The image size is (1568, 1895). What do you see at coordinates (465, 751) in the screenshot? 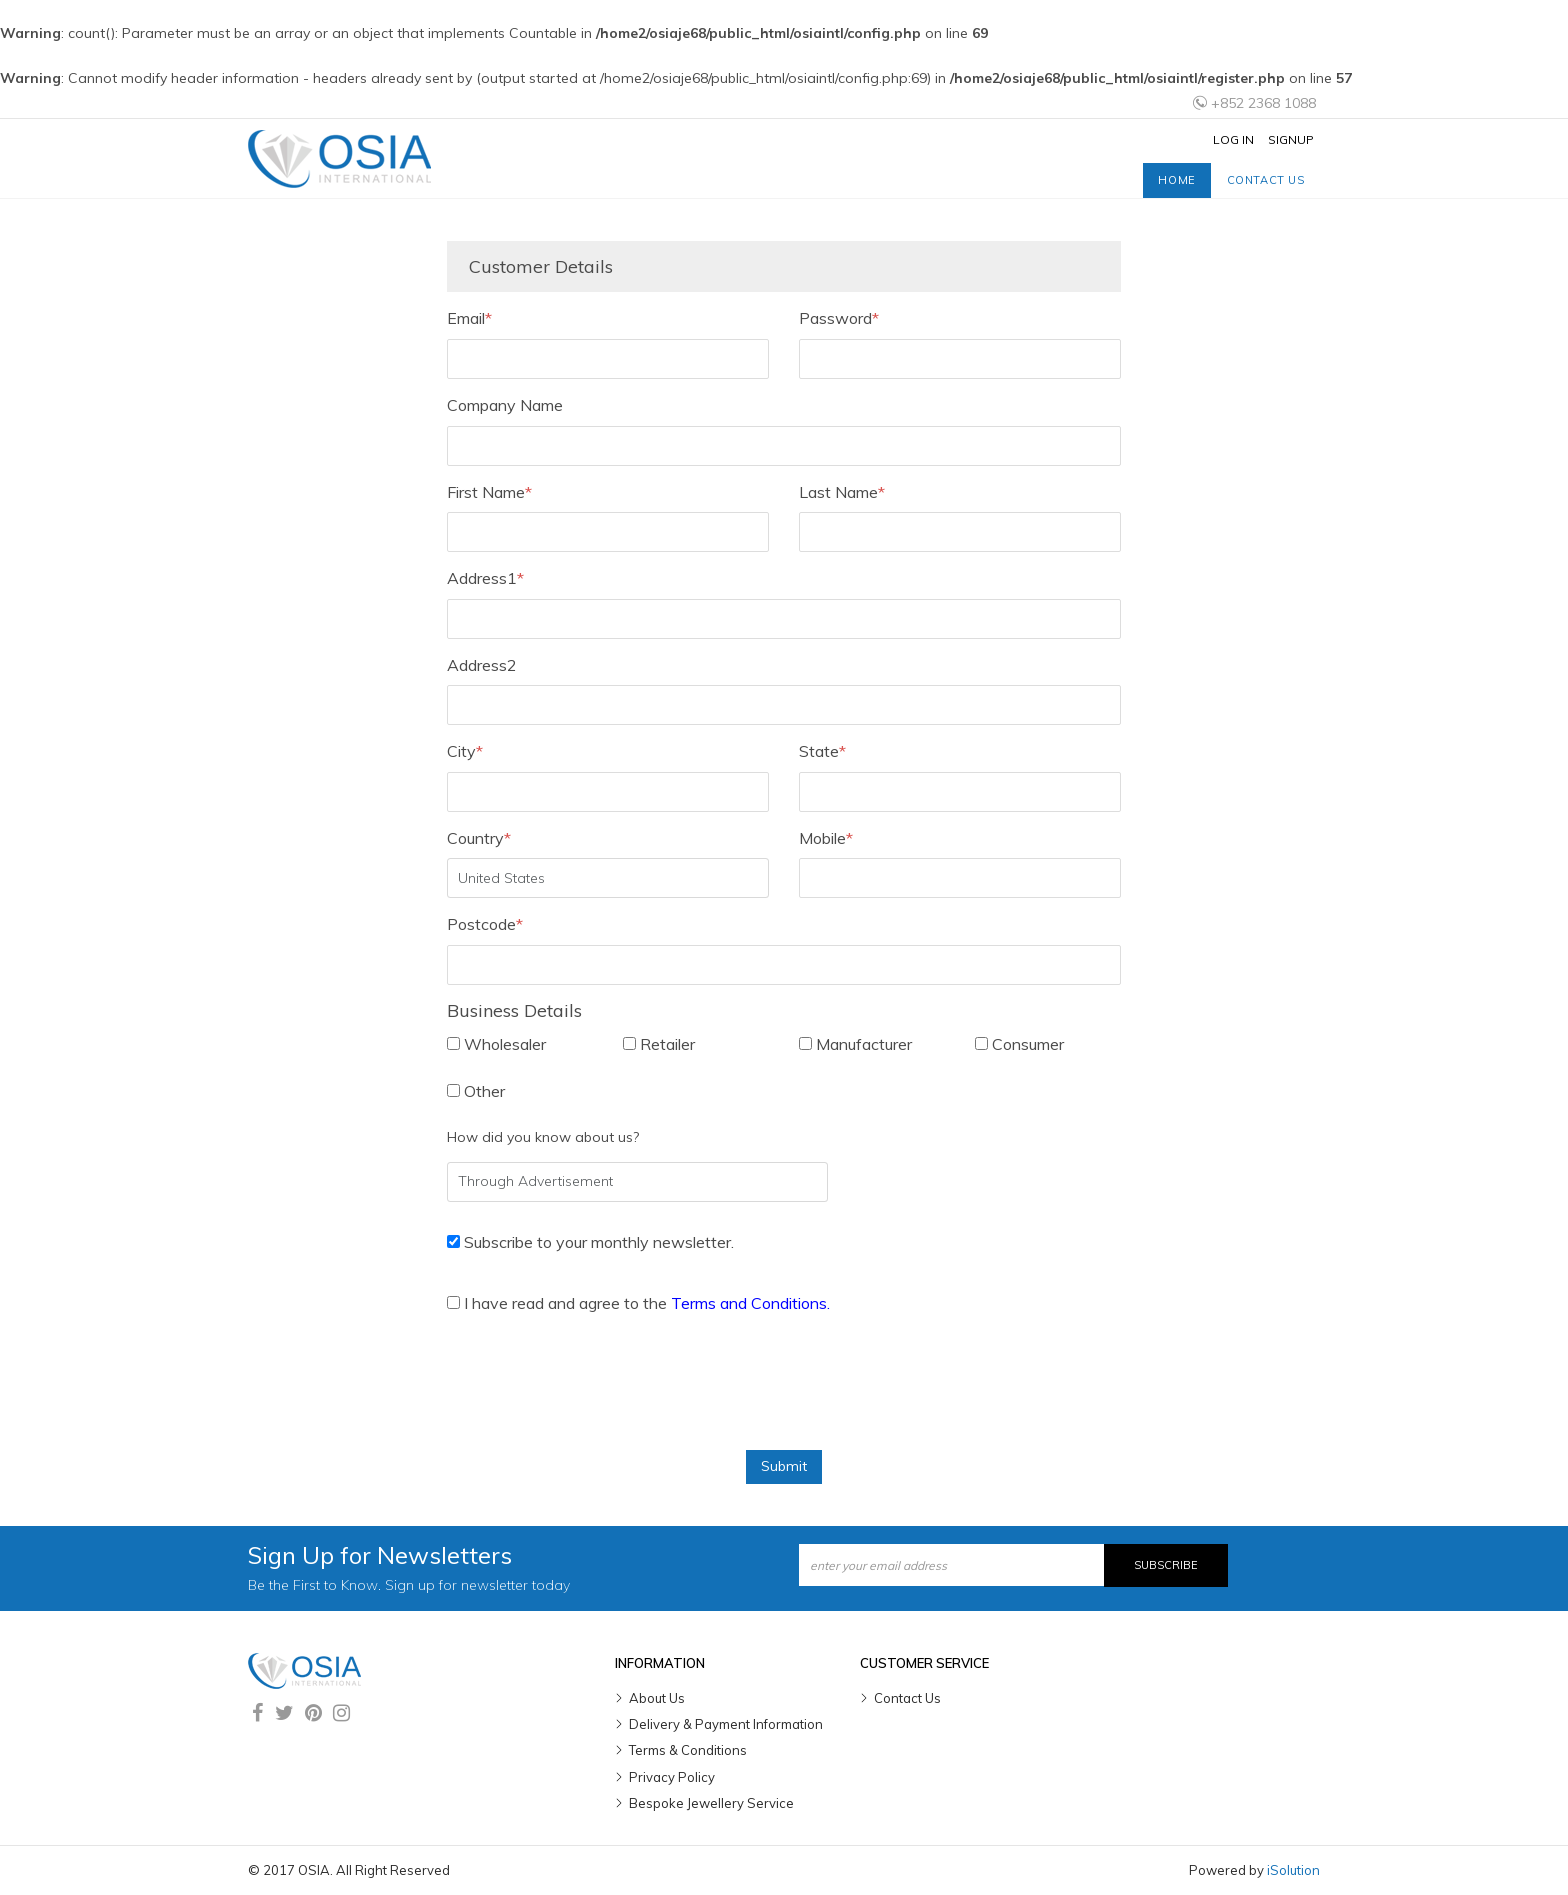
I see `City` at bounding box center [465, 751].